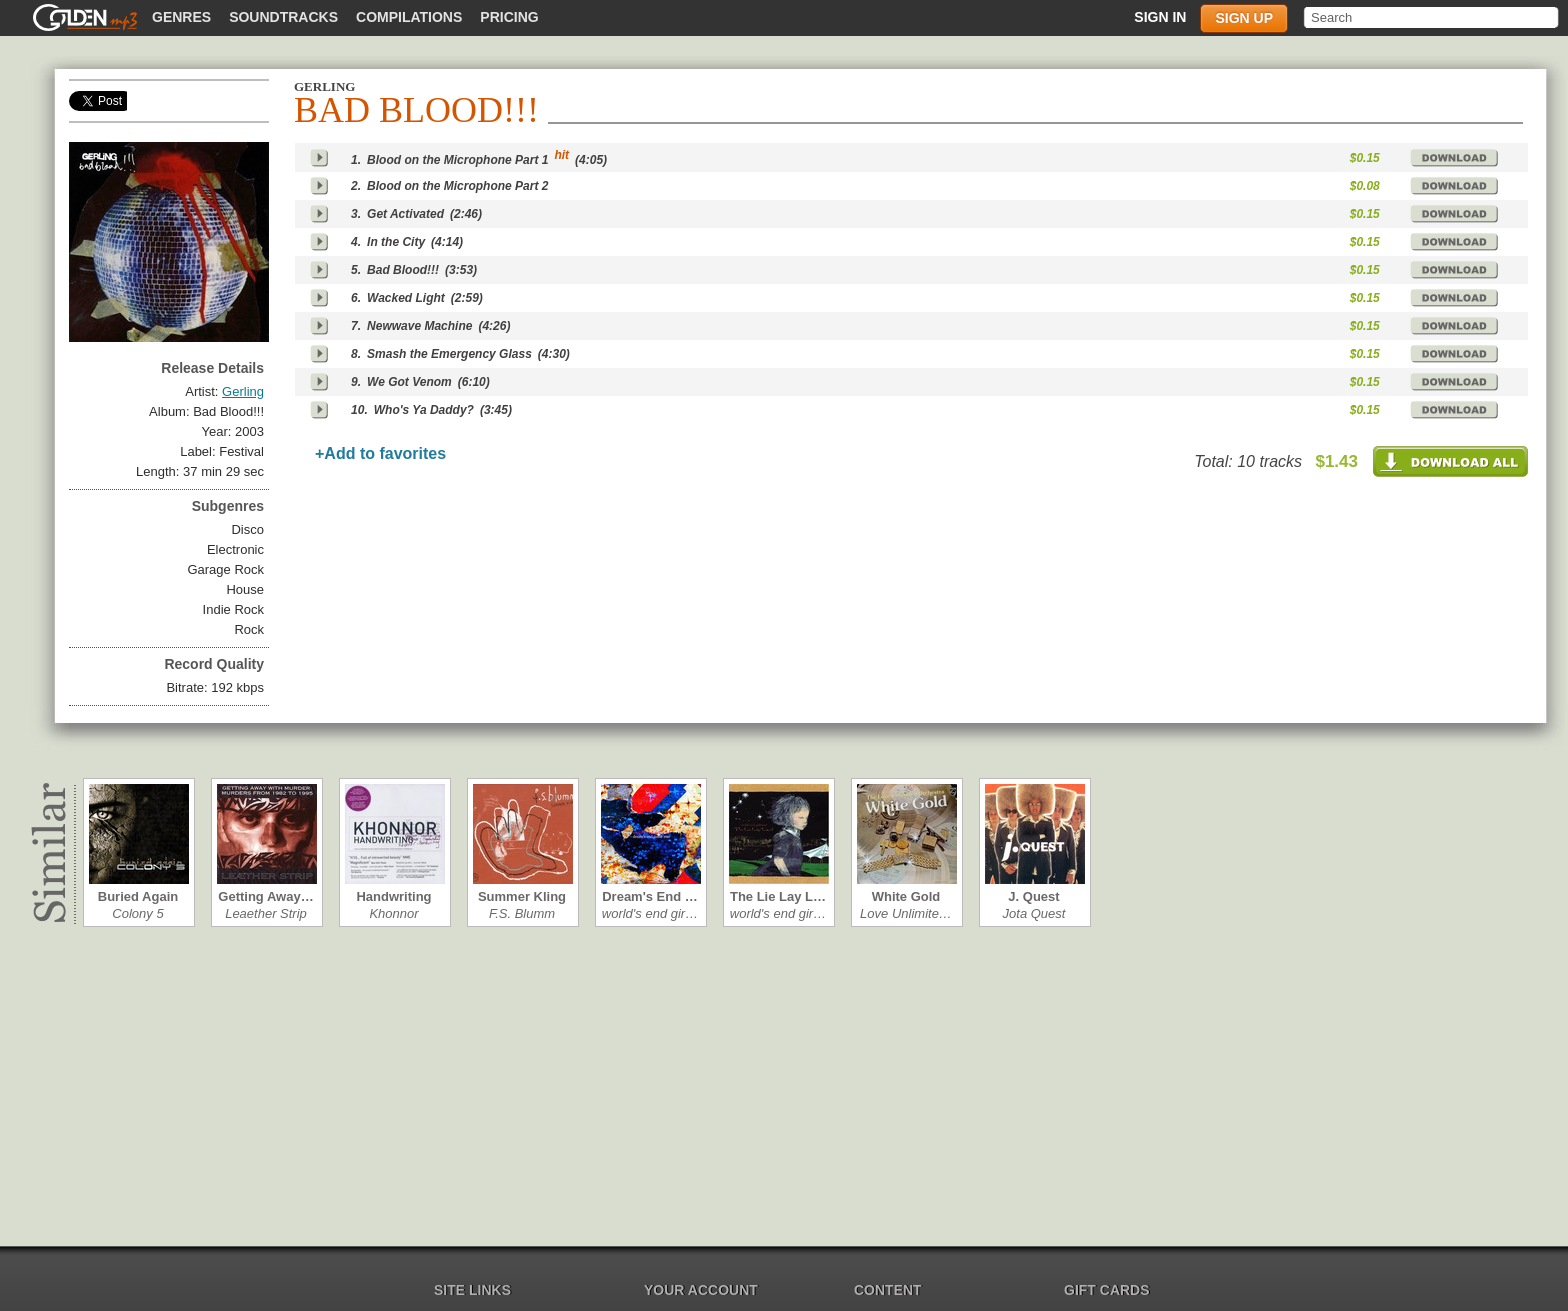  I want to click on Love Unlimite…, so click(906, 913).